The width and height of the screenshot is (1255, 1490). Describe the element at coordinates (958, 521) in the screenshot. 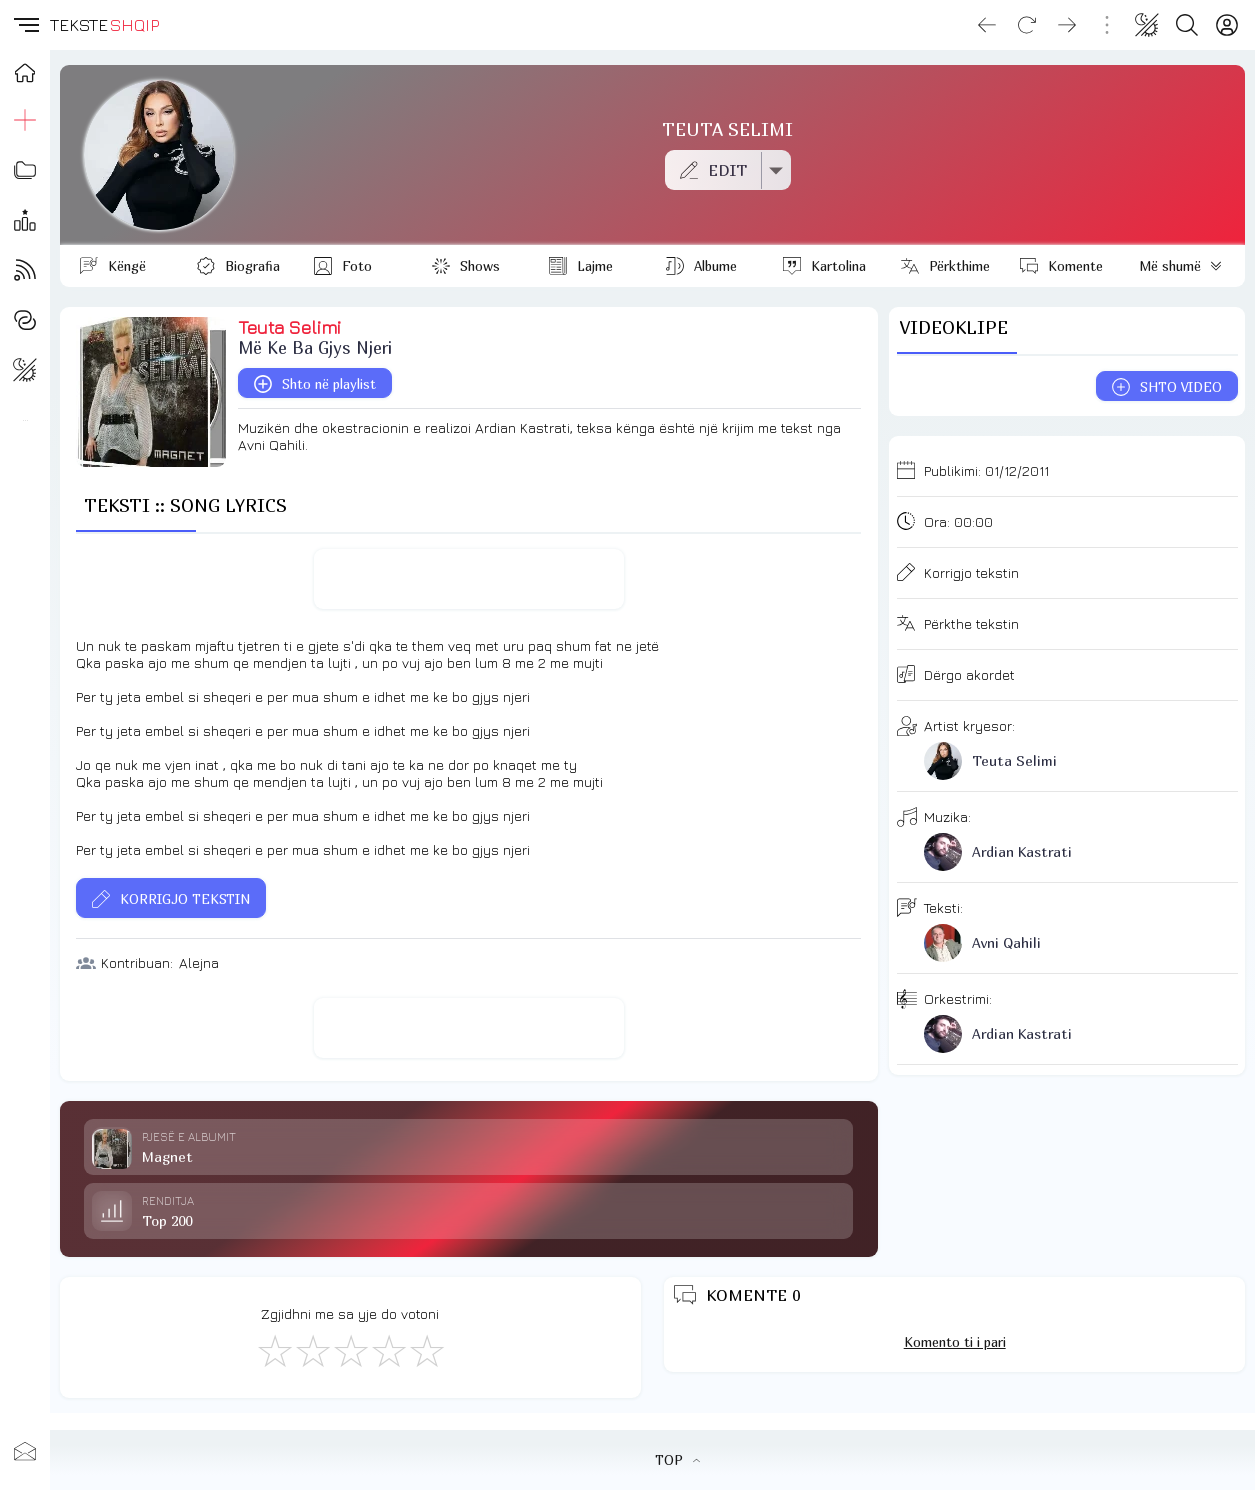

I see `Ora:` at that location.